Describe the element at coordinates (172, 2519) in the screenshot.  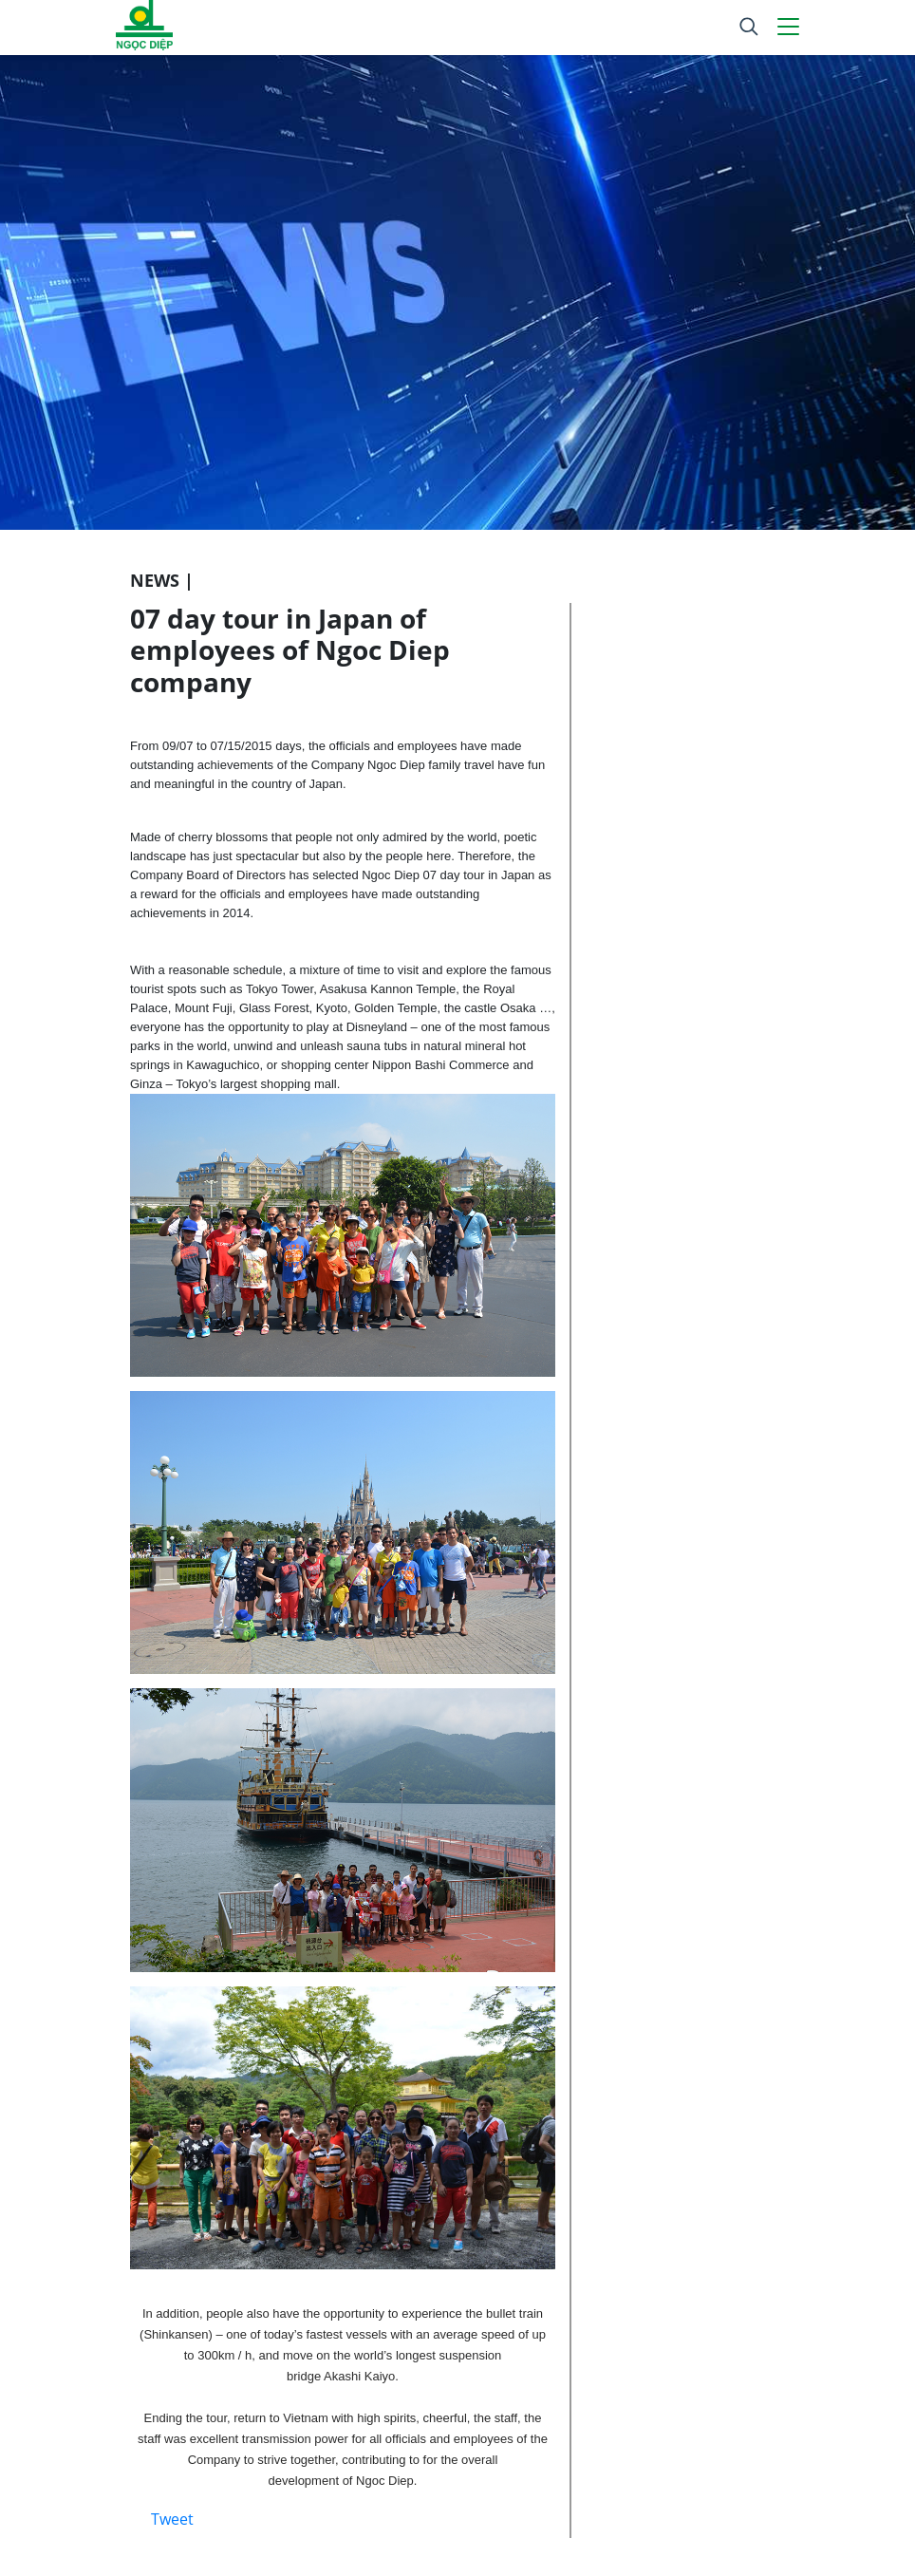
I see `Tweet` at that location.